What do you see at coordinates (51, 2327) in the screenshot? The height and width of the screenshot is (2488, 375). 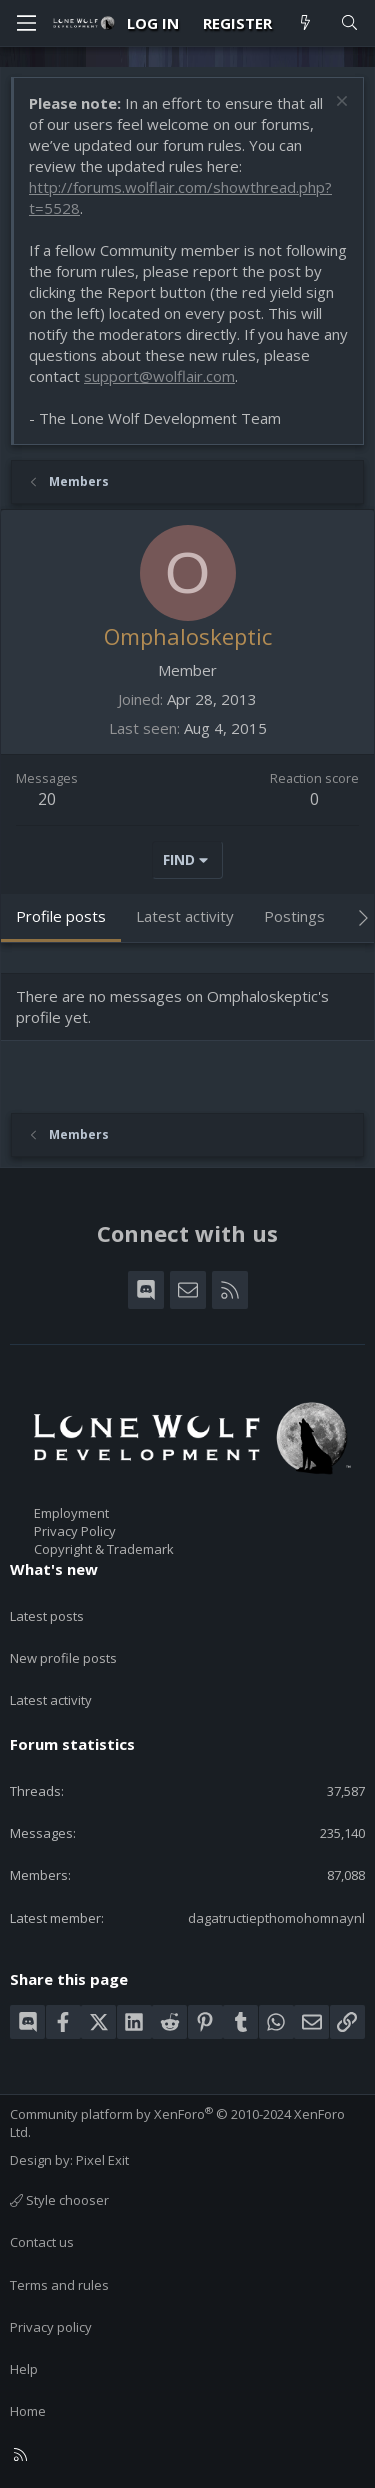 I see `Privacy policy` at bounding box center [51, 2327].